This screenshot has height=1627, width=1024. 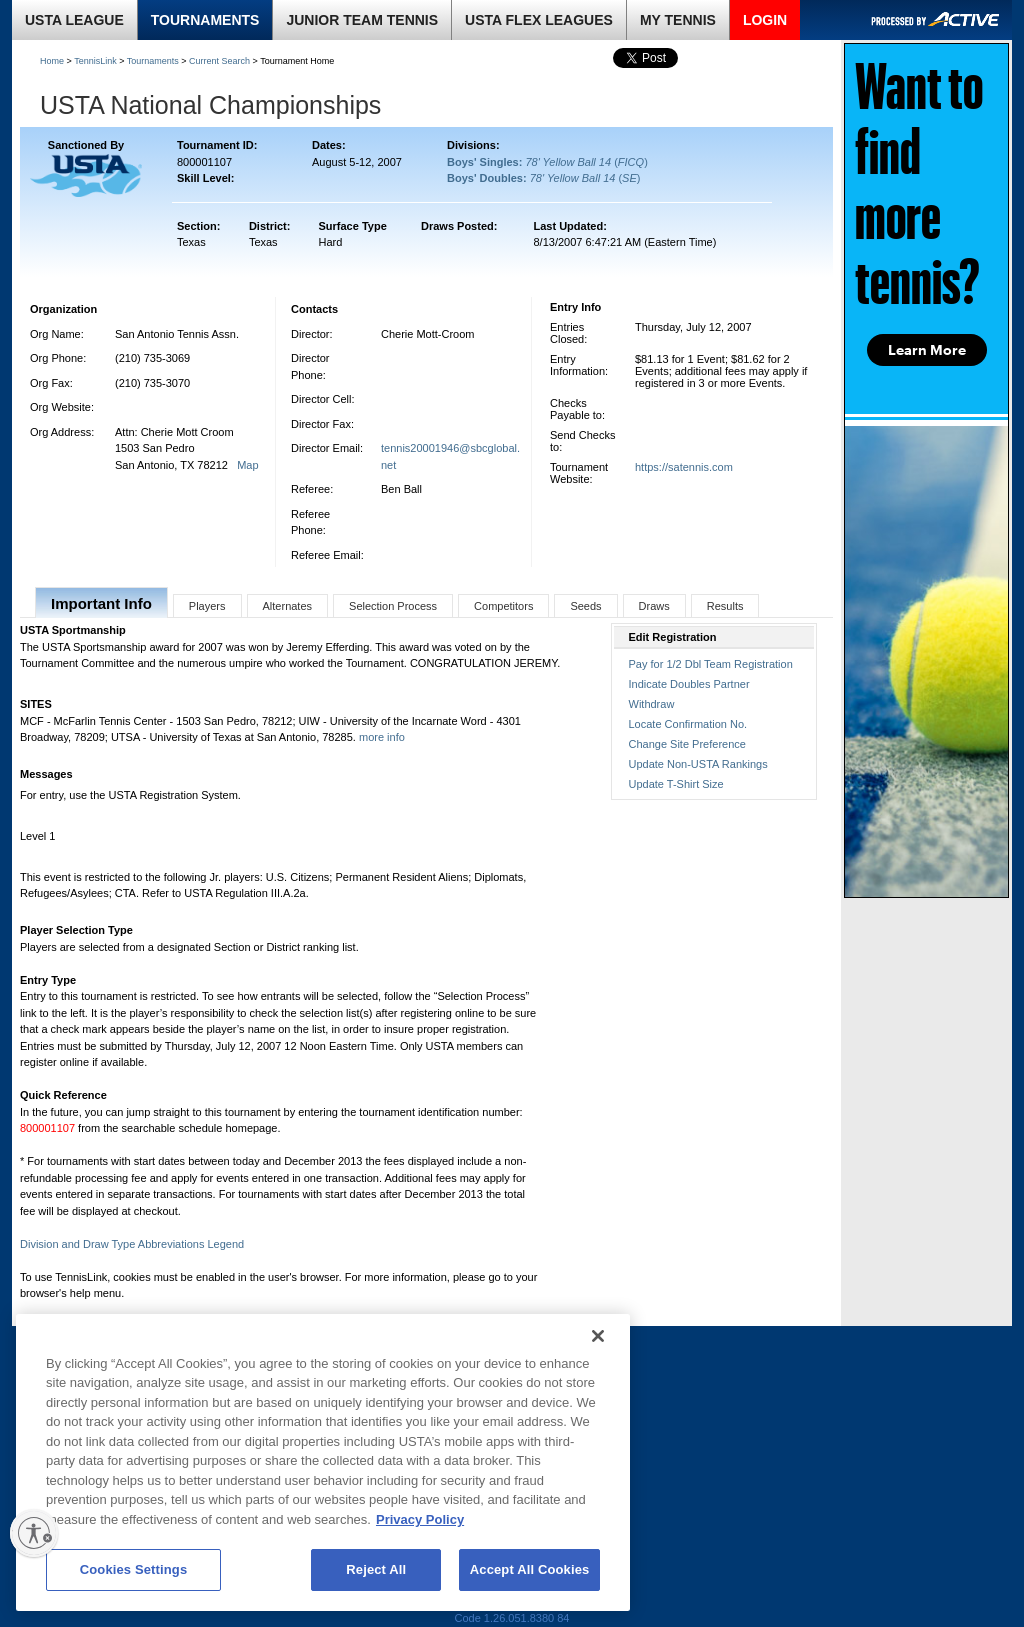 I want to click on Withdraw, so click(x=652, y=704).